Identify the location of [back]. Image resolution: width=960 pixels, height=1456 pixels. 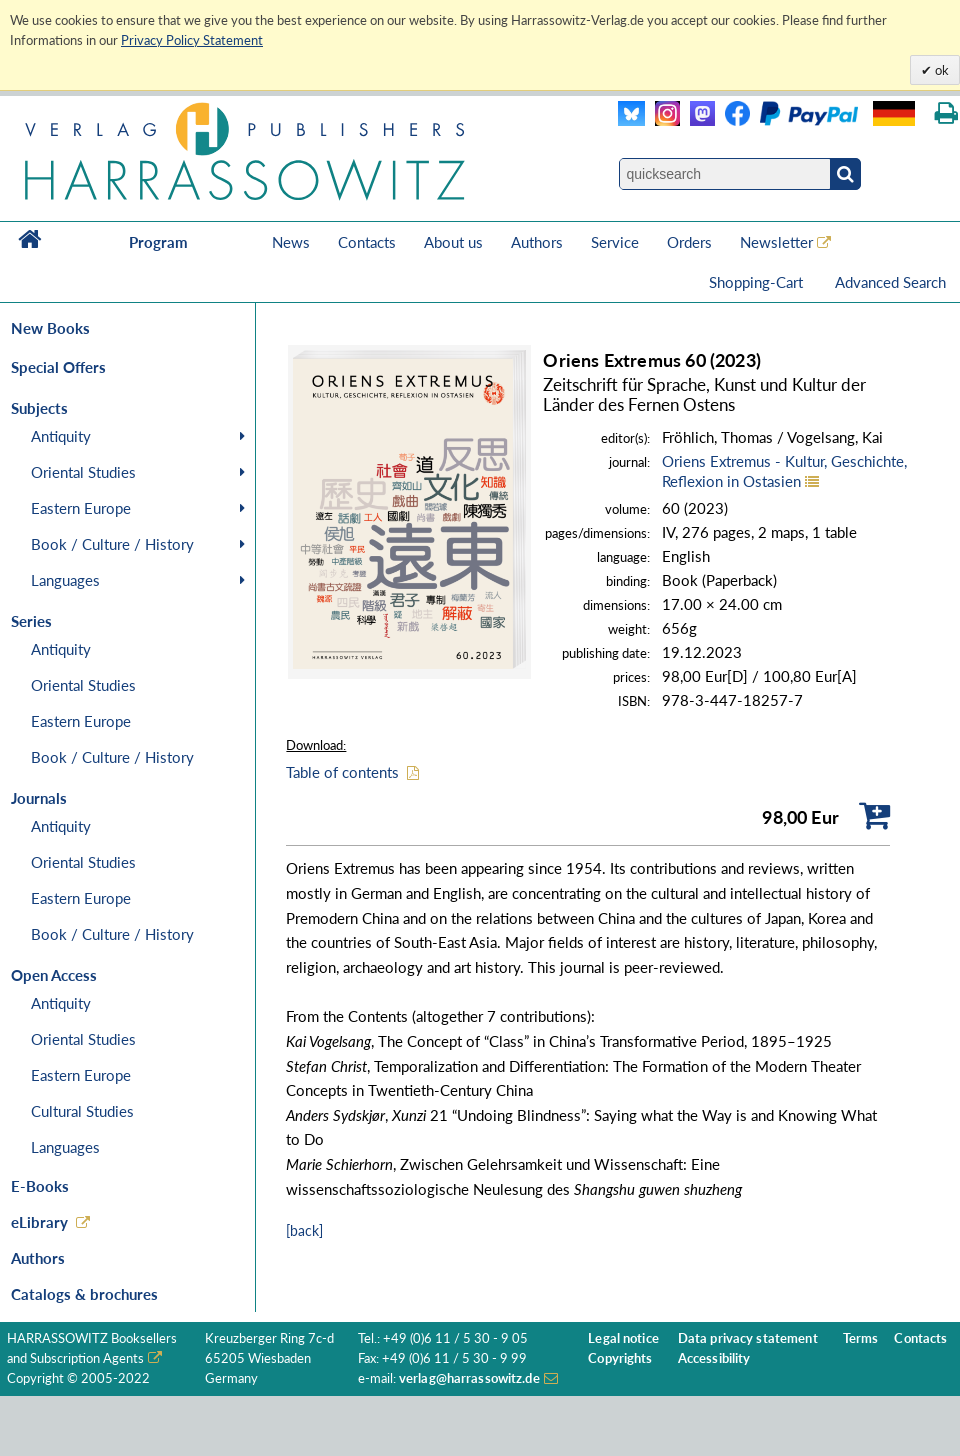
(304, 1230).